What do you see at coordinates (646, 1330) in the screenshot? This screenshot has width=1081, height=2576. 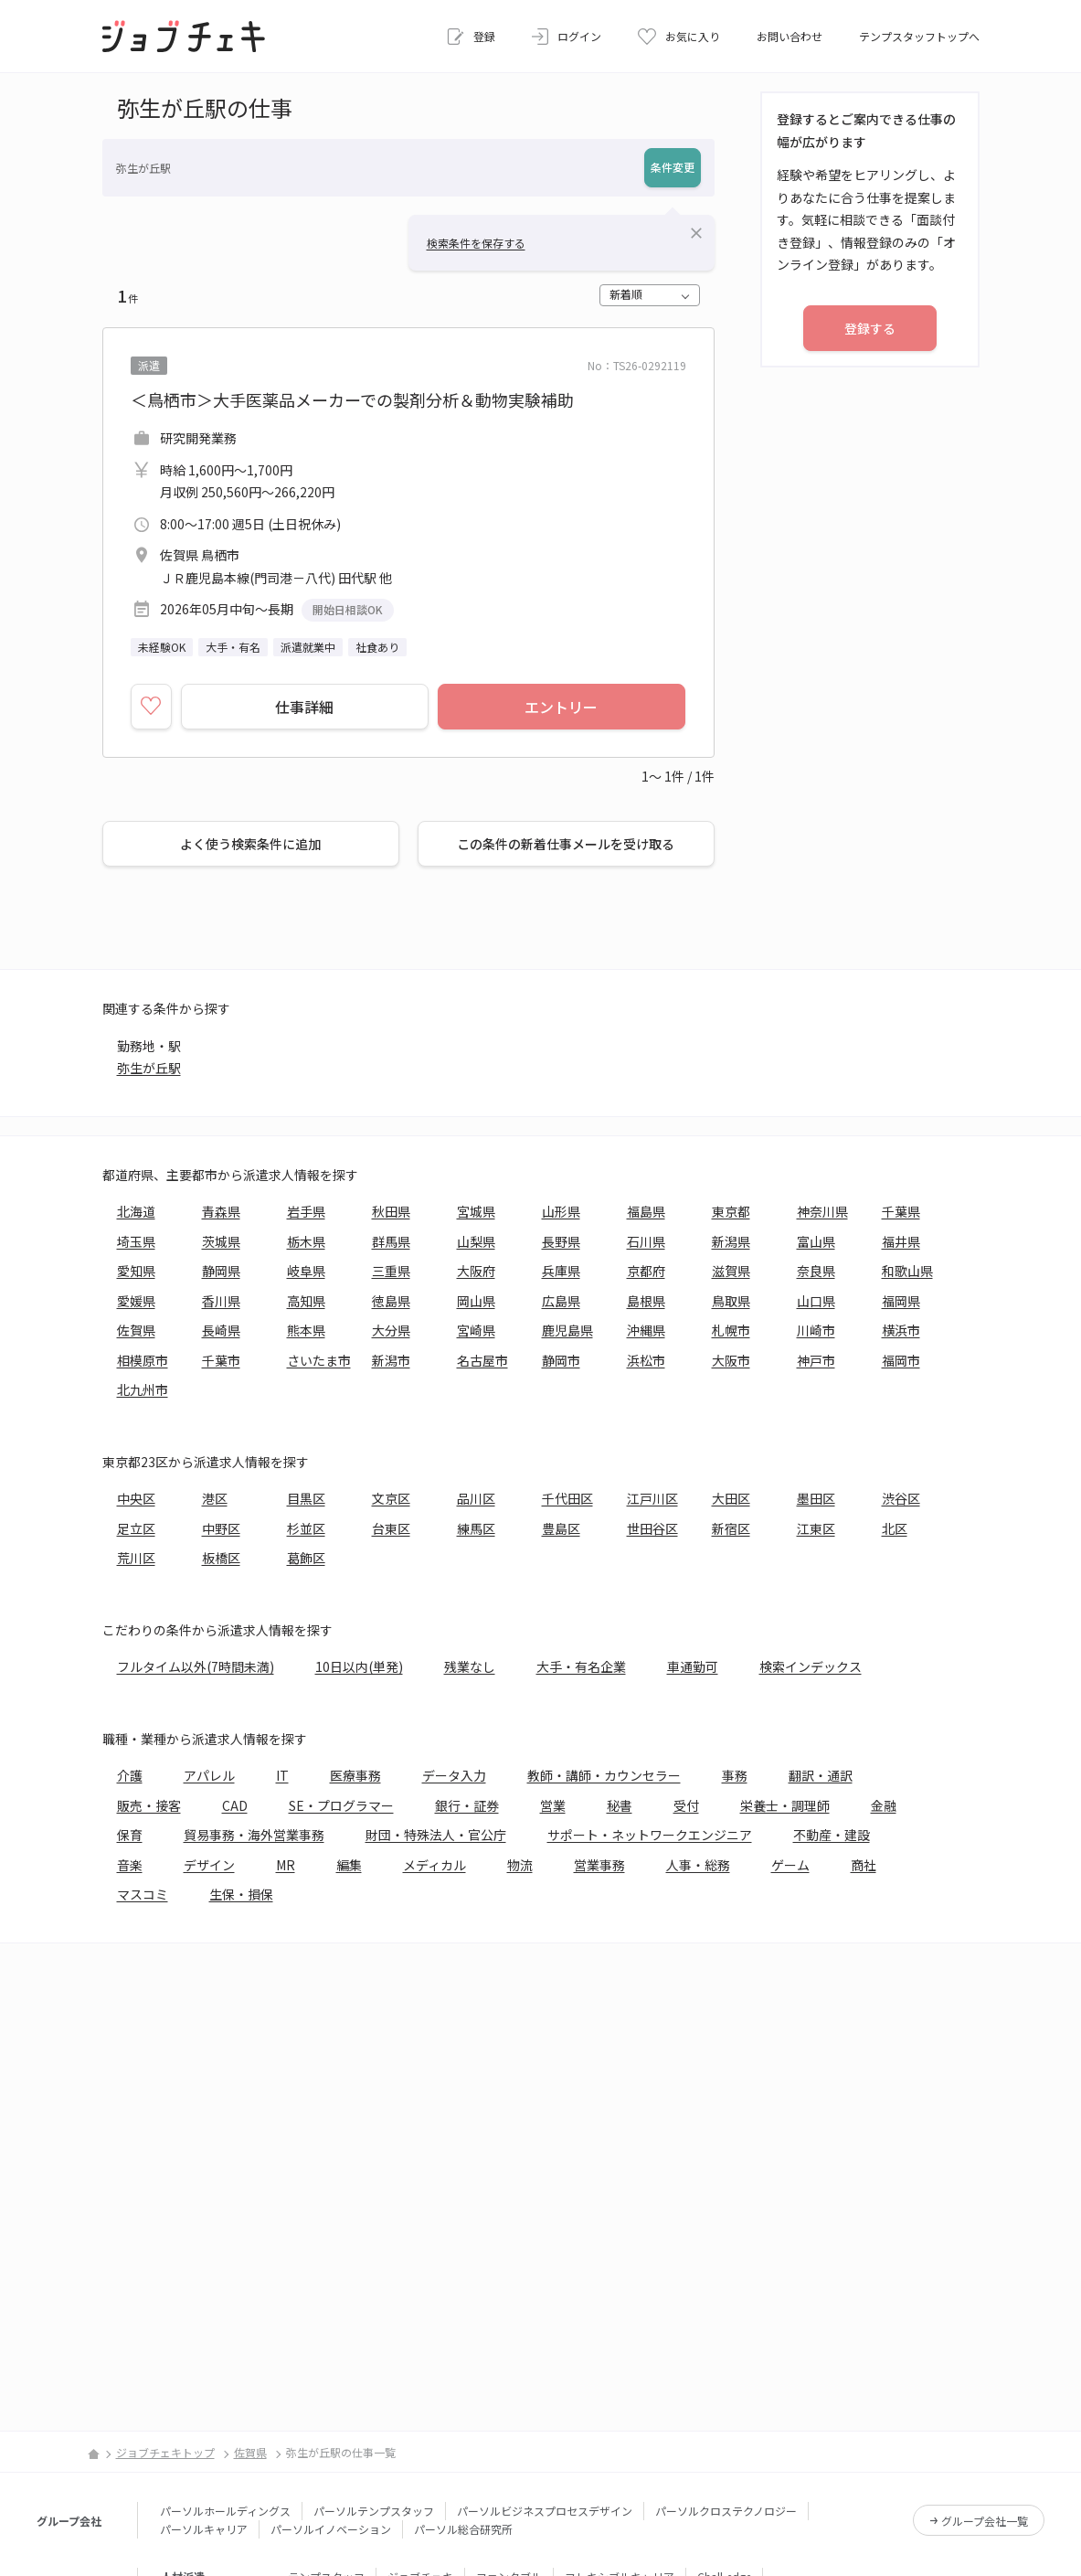 I see `沖縄県` at bounding box center [646, 1330].